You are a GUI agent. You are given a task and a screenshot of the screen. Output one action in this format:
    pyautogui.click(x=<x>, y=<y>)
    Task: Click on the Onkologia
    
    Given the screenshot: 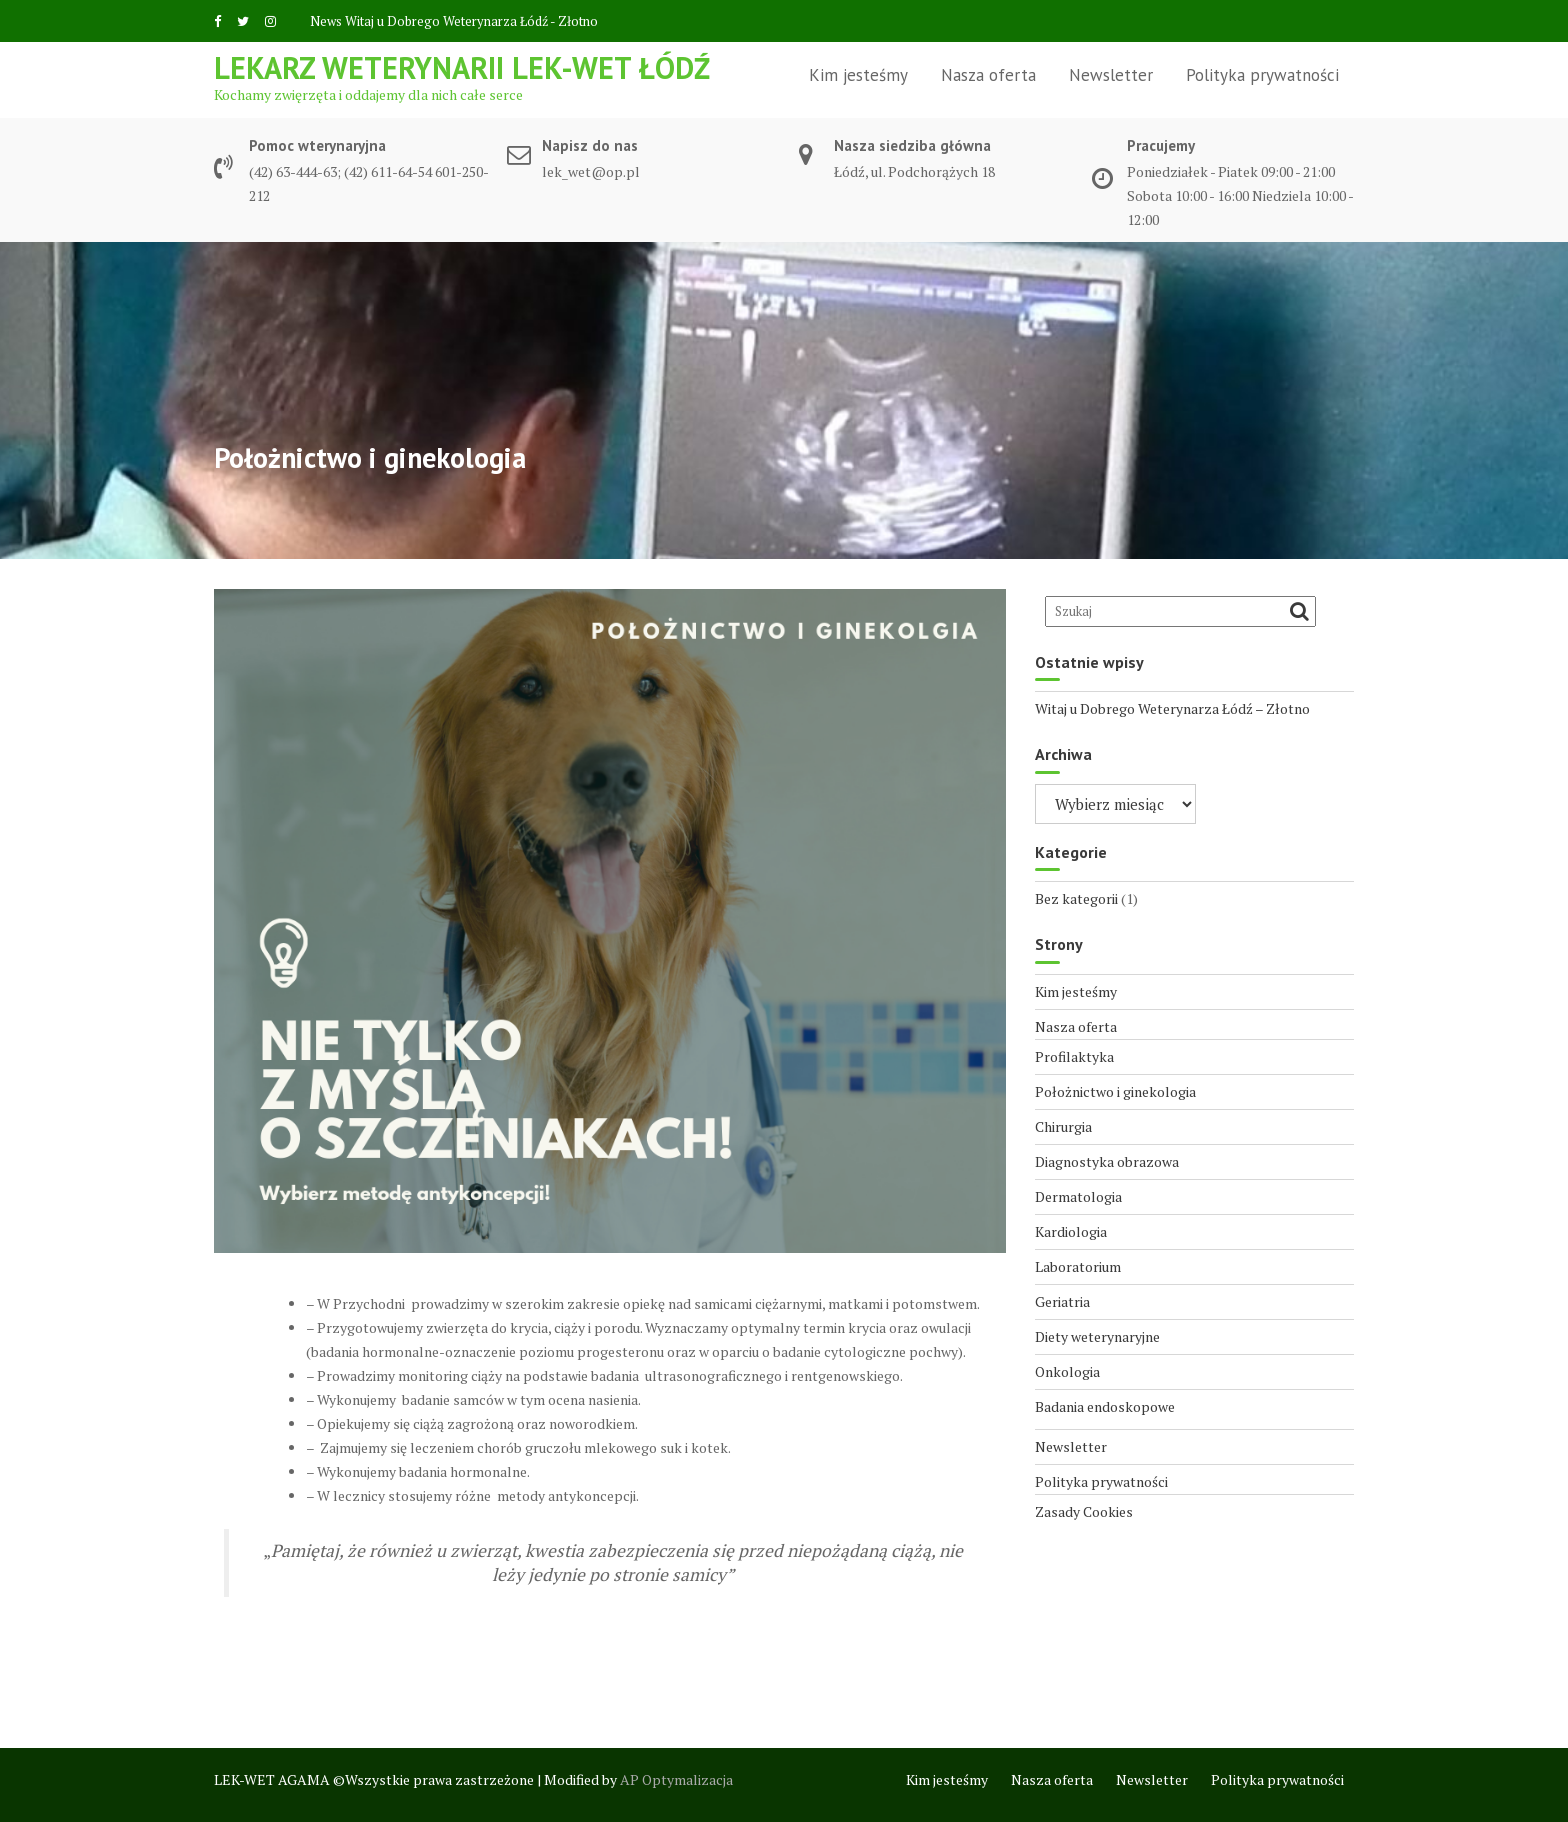 What is the action you would take?
    pyautogui.click(x=1067, y=1371)
    